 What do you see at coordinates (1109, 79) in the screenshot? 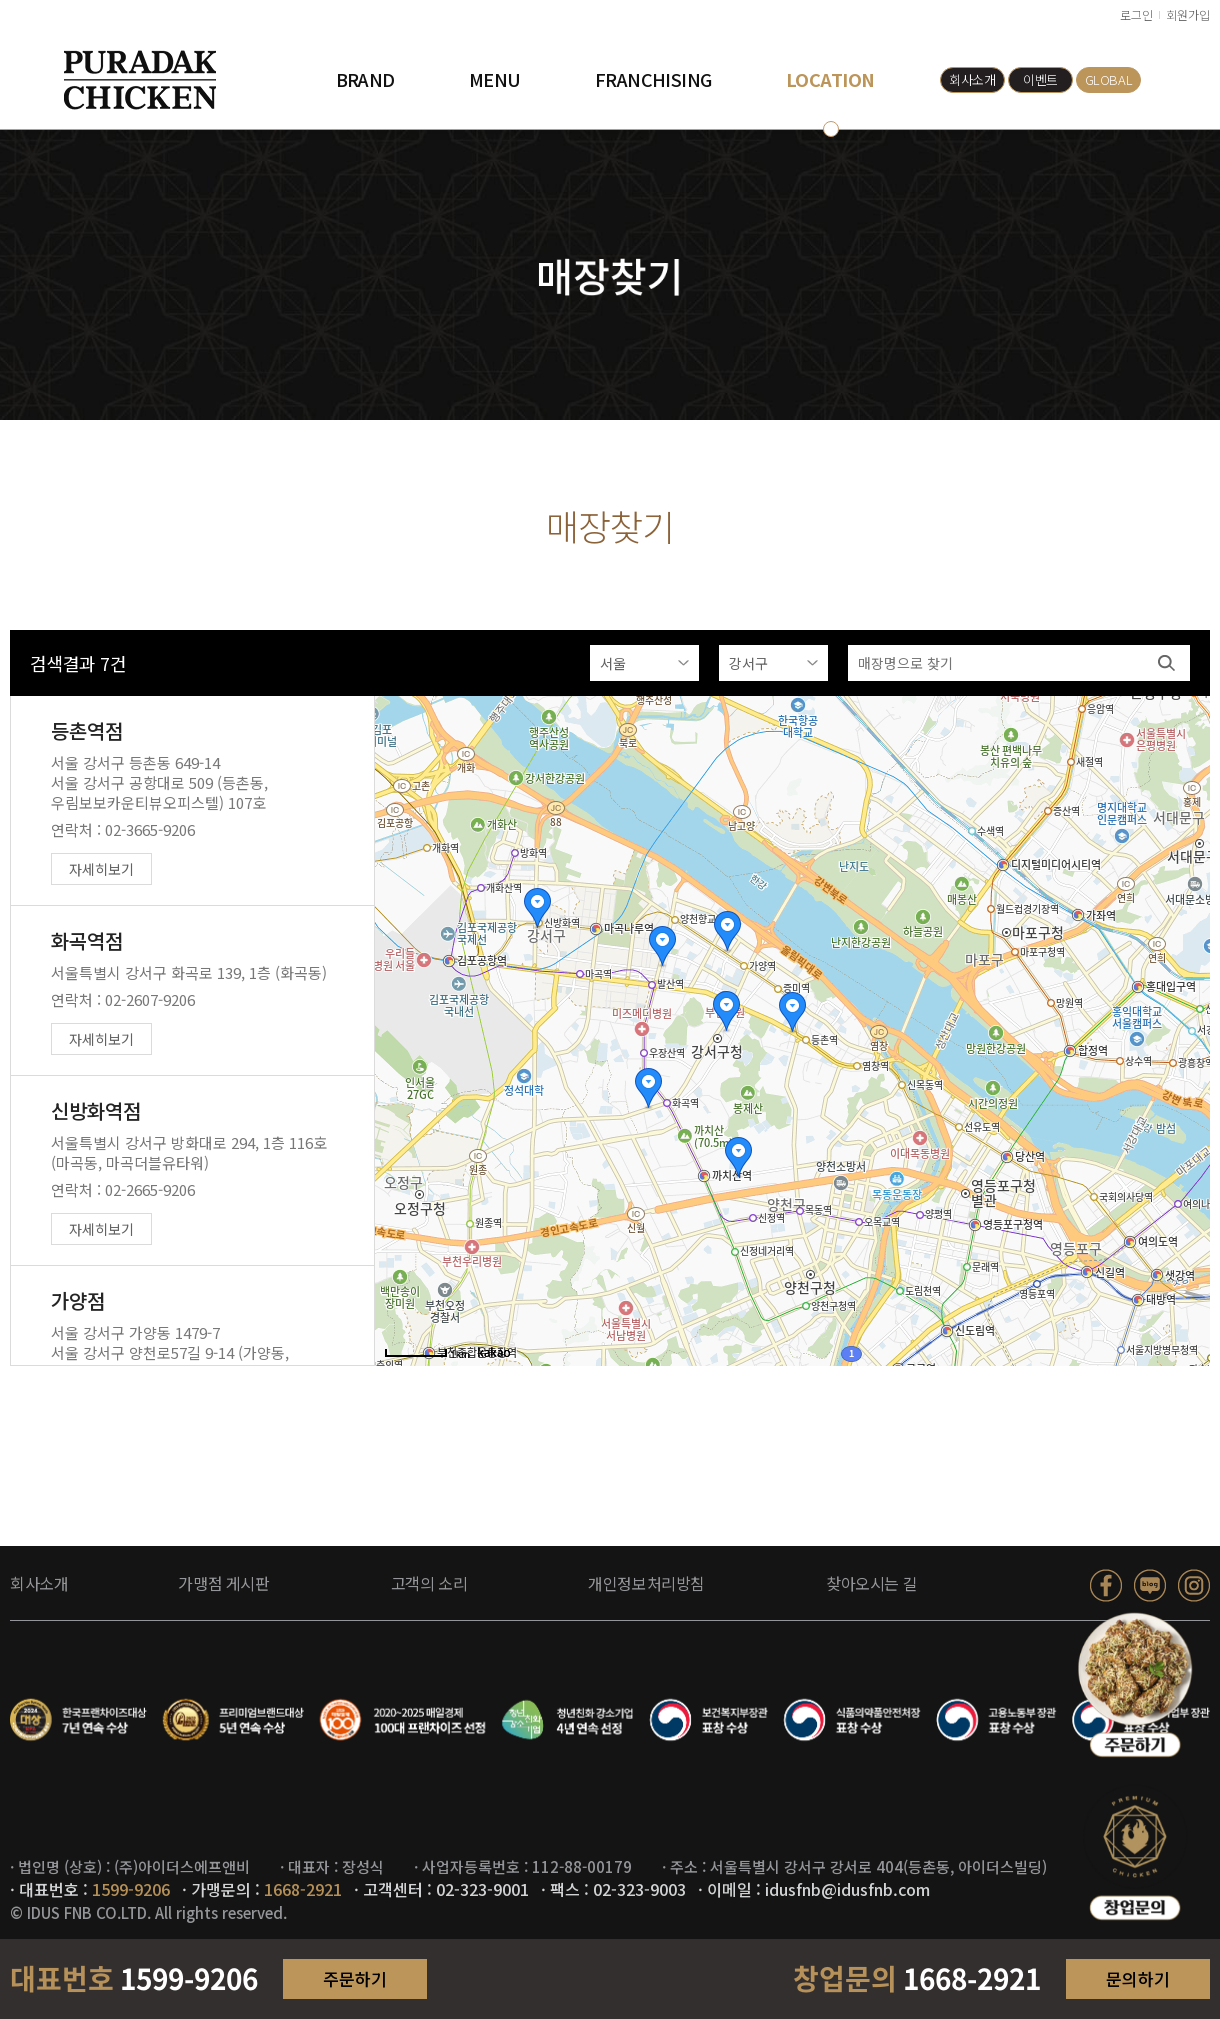
I see `GLOBAL` at bounding box center [1109, 79].